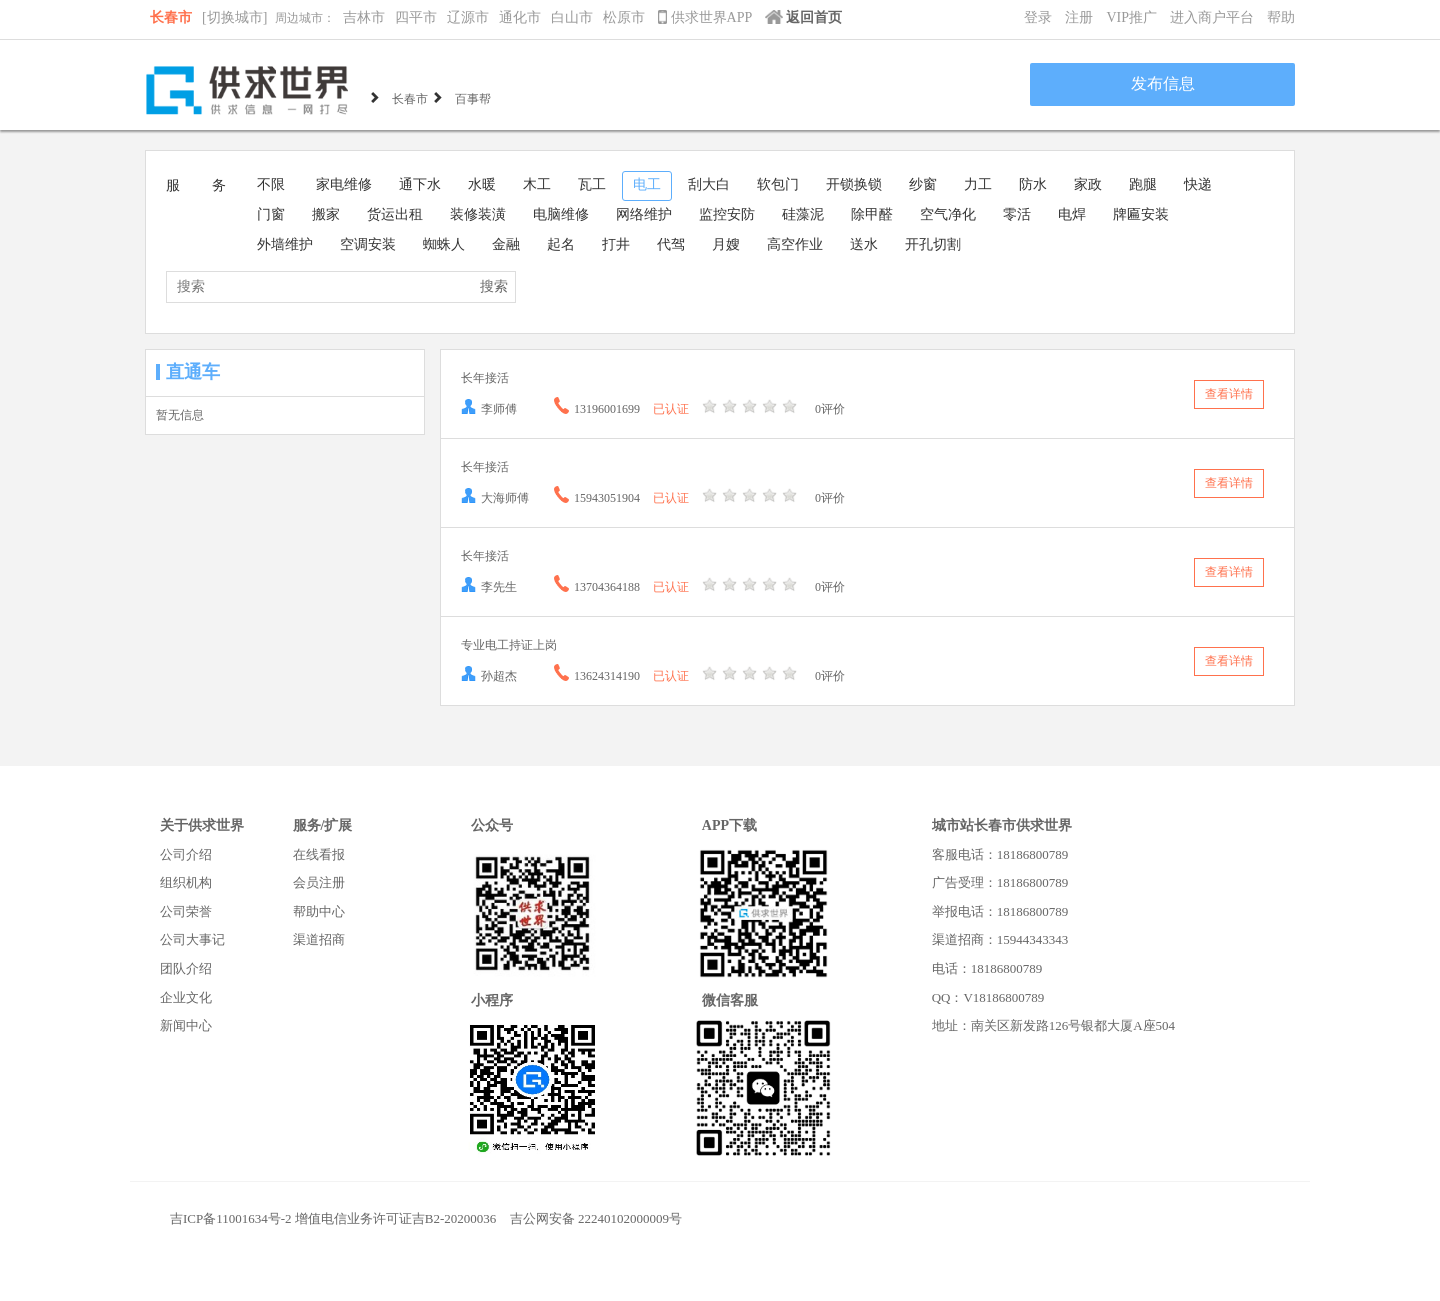 The height and width of the screenshot is (1301, 1440). I want to click on 电工, so click(647, 184).